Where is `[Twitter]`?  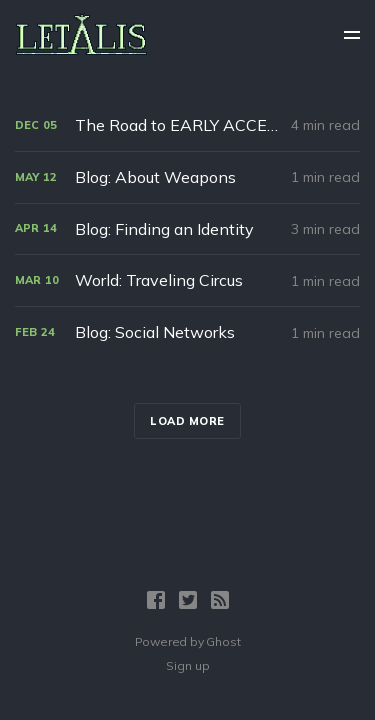
[Twitter] is located at coordinates (188, 600).